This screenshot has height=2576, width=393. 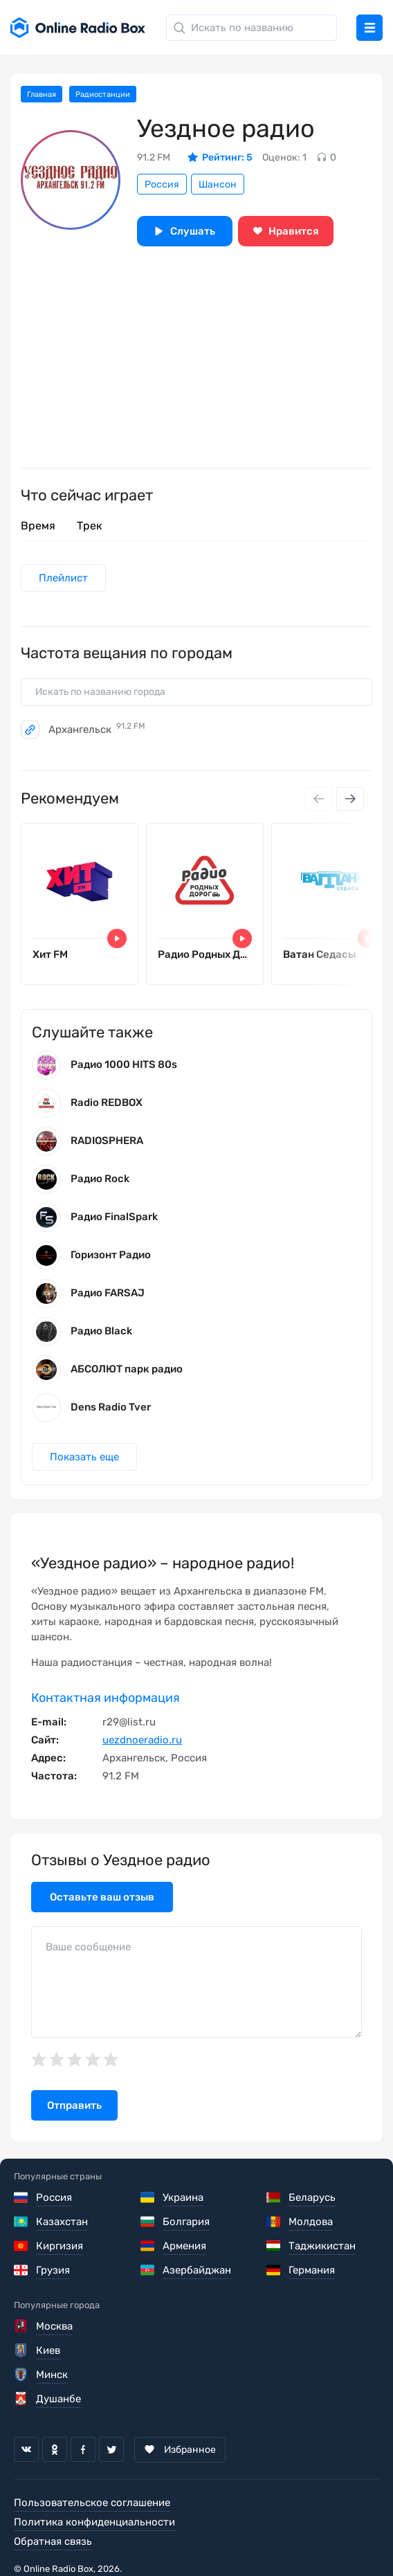 What do you see at coordinates (94, 2522) in the screenshot?
I see `Политика конфиденциальности` at bounding box center [94, 2522].